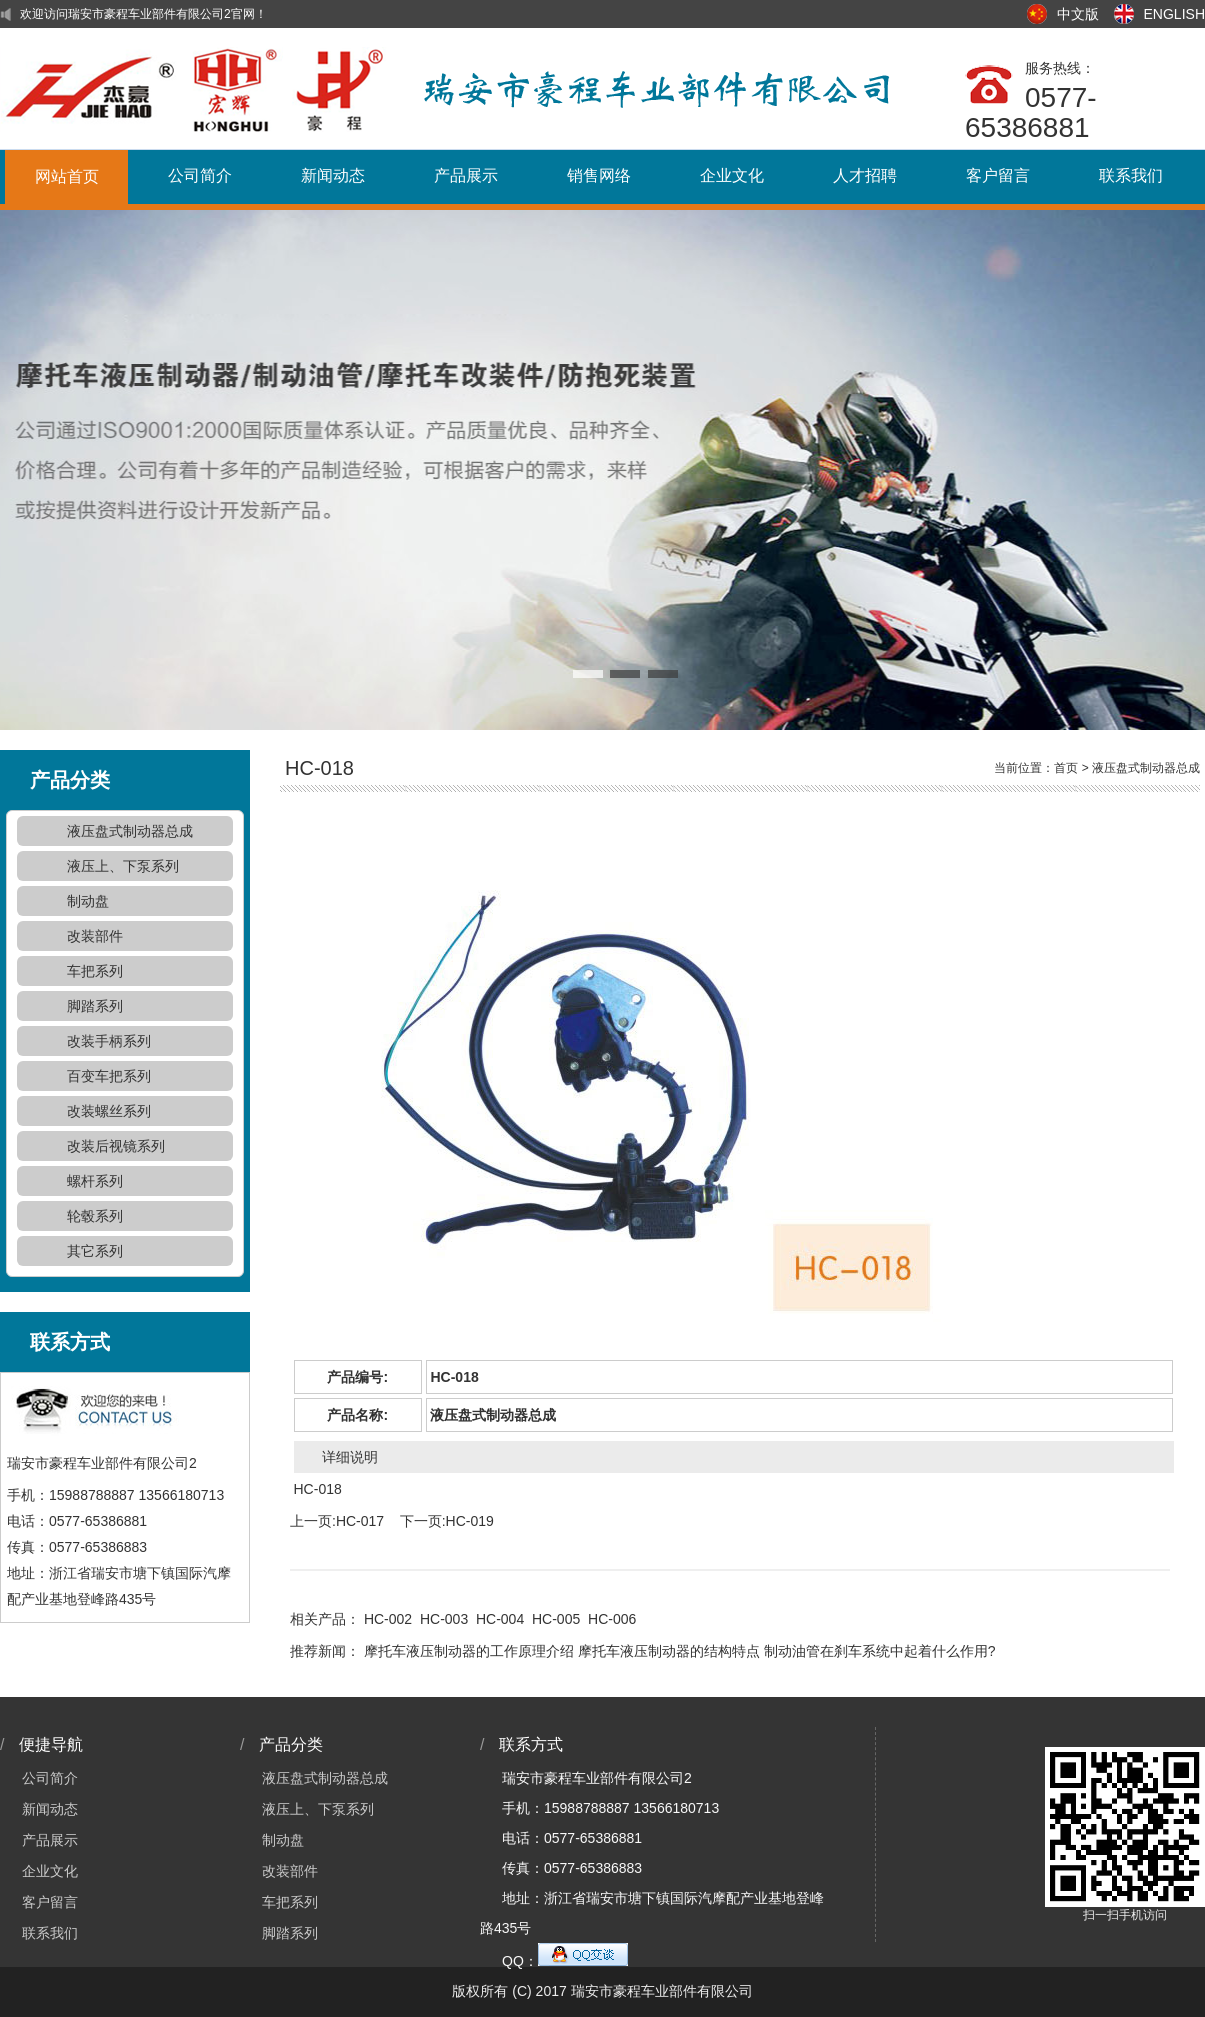 The image size is (1205, 2017). I want to click on 轮毂系列, so click(95, 1216).